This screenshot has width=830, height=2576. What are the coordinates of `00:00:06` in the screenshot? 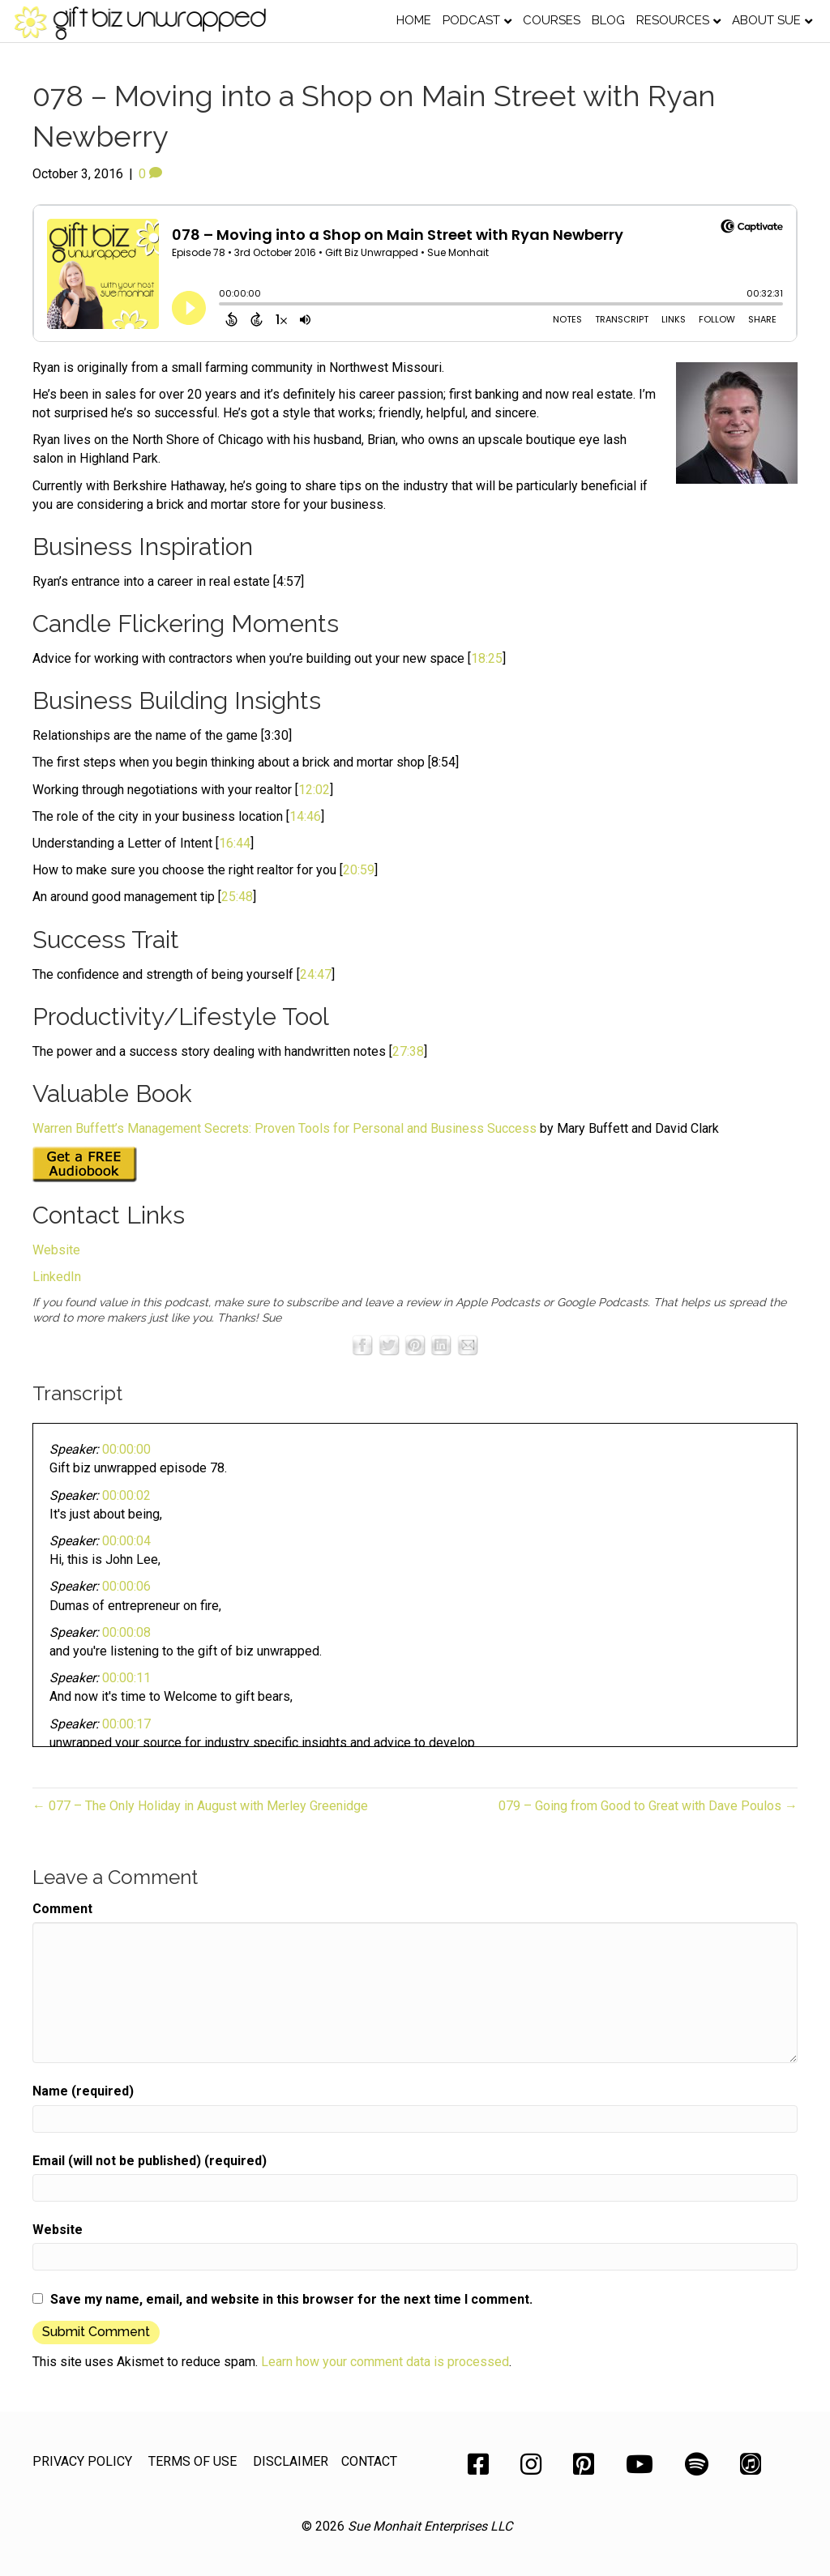 It's located at (126, 1586).